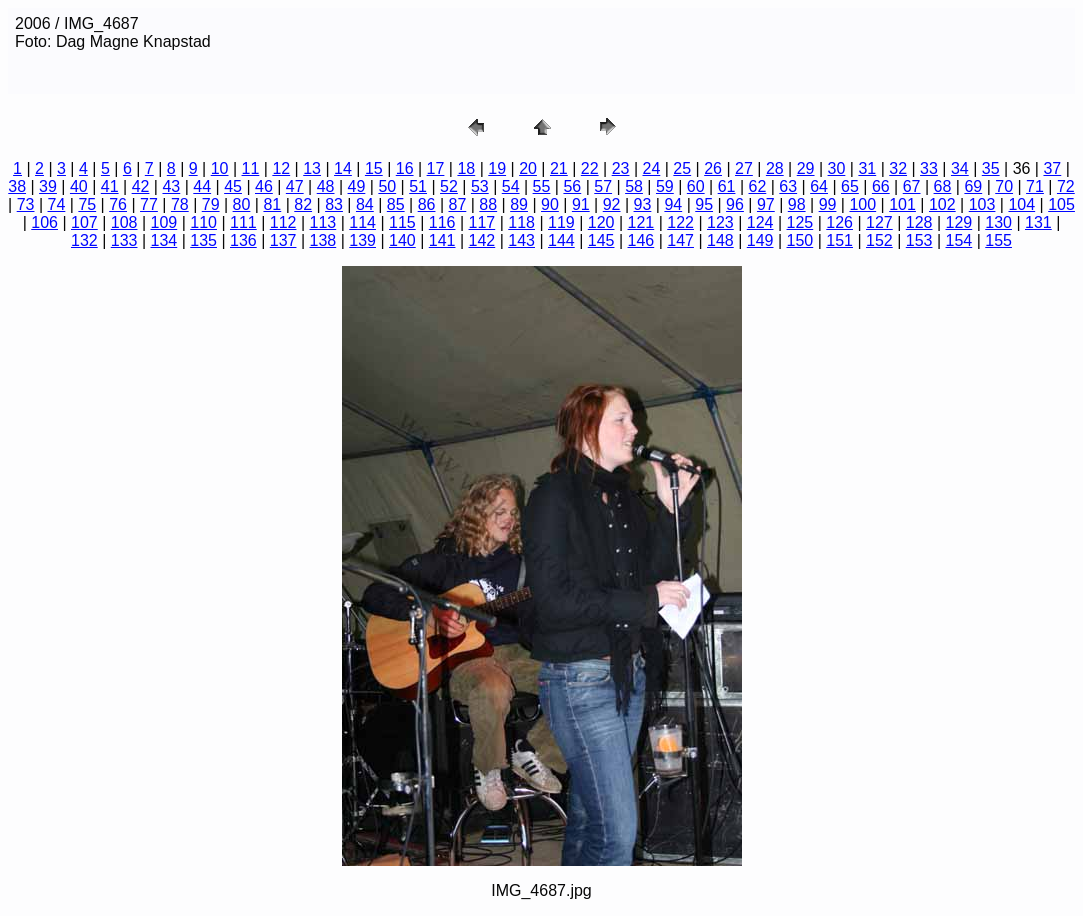  I want to click on 86, so click(427, 204).